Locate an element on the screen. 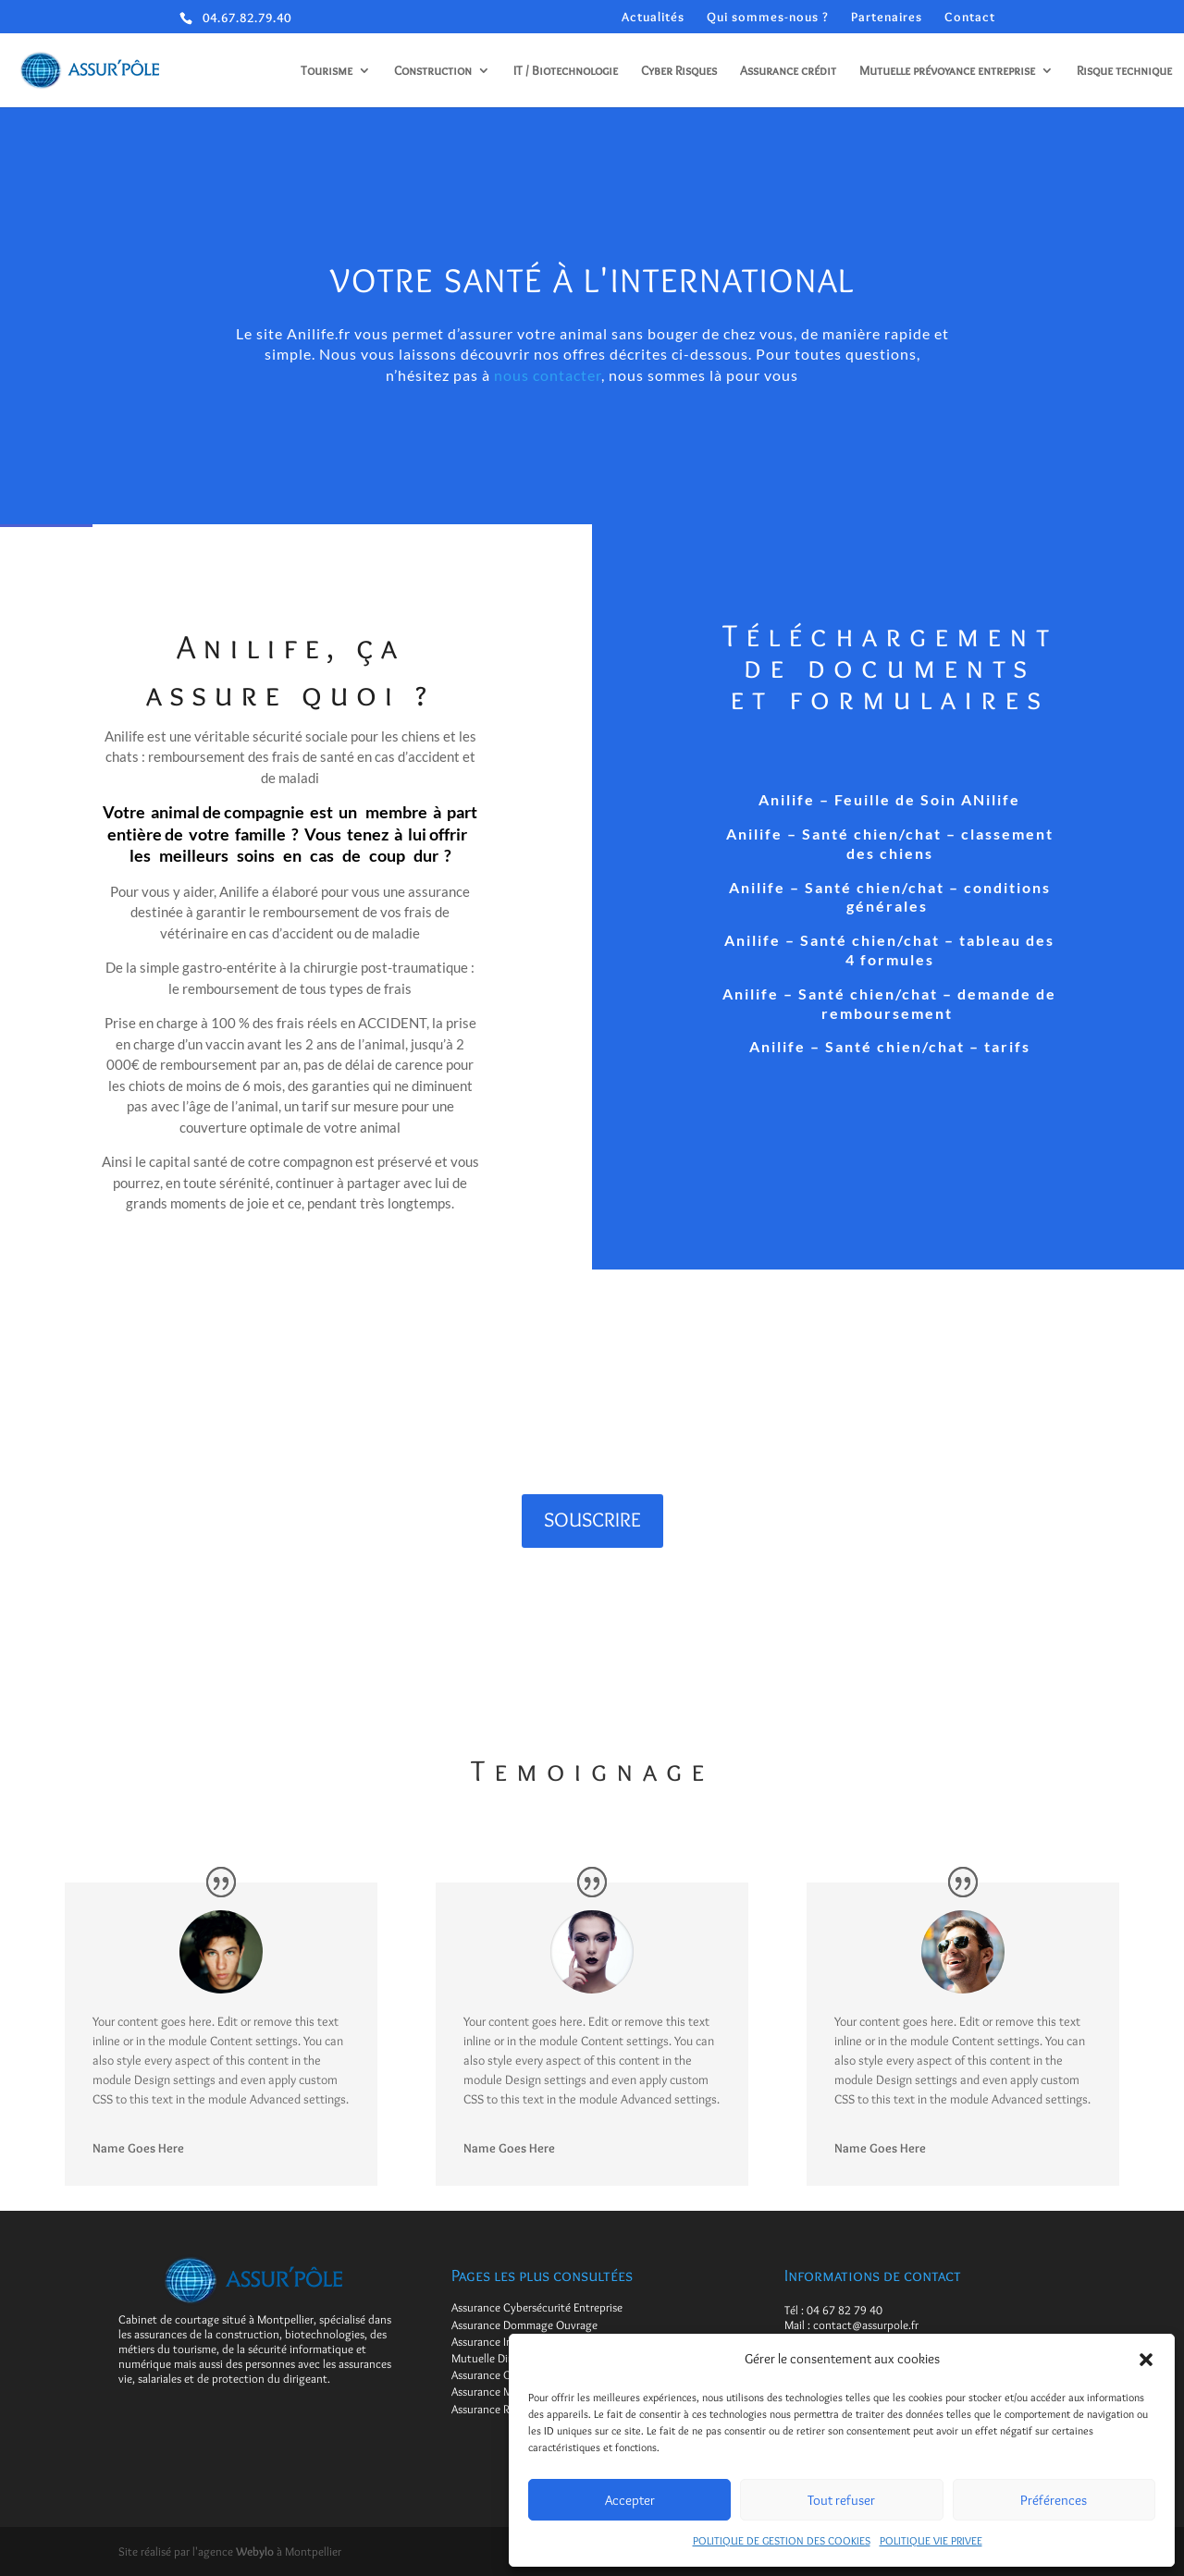 The width and height of the screenshot is (1184, 2576). Risque technique is located at coordinates (1124, 71).